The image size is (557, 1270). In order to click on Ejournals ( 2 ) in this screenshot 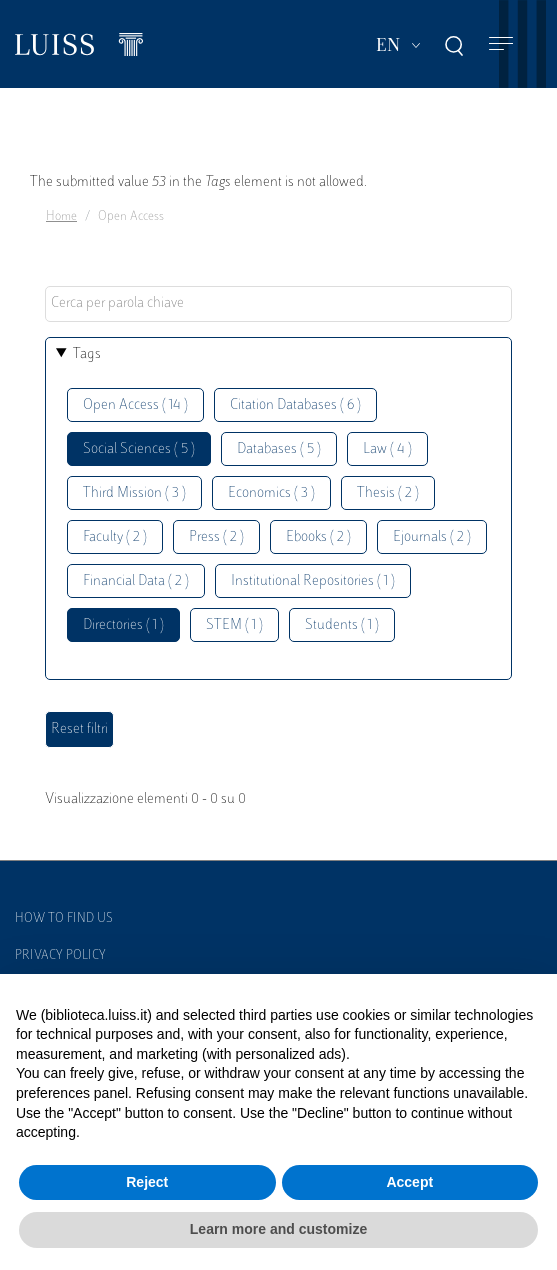, I will do `click(432, 537)`.